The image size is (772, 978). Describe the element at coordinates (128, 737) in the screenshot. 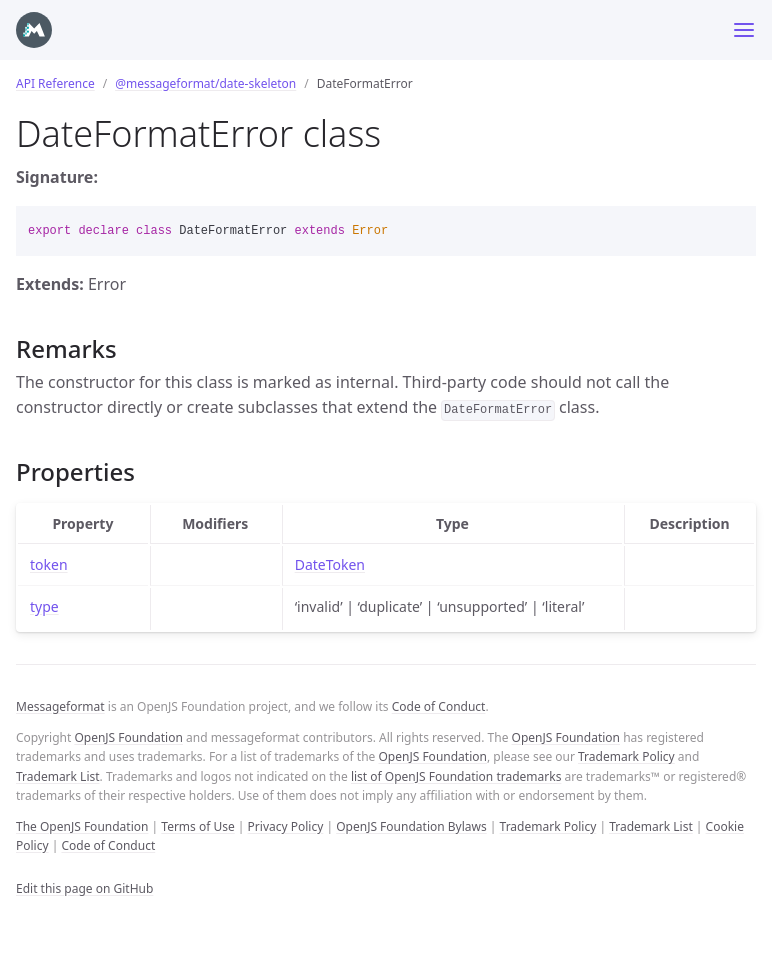

I see `OpenJS Foundation` at that location.